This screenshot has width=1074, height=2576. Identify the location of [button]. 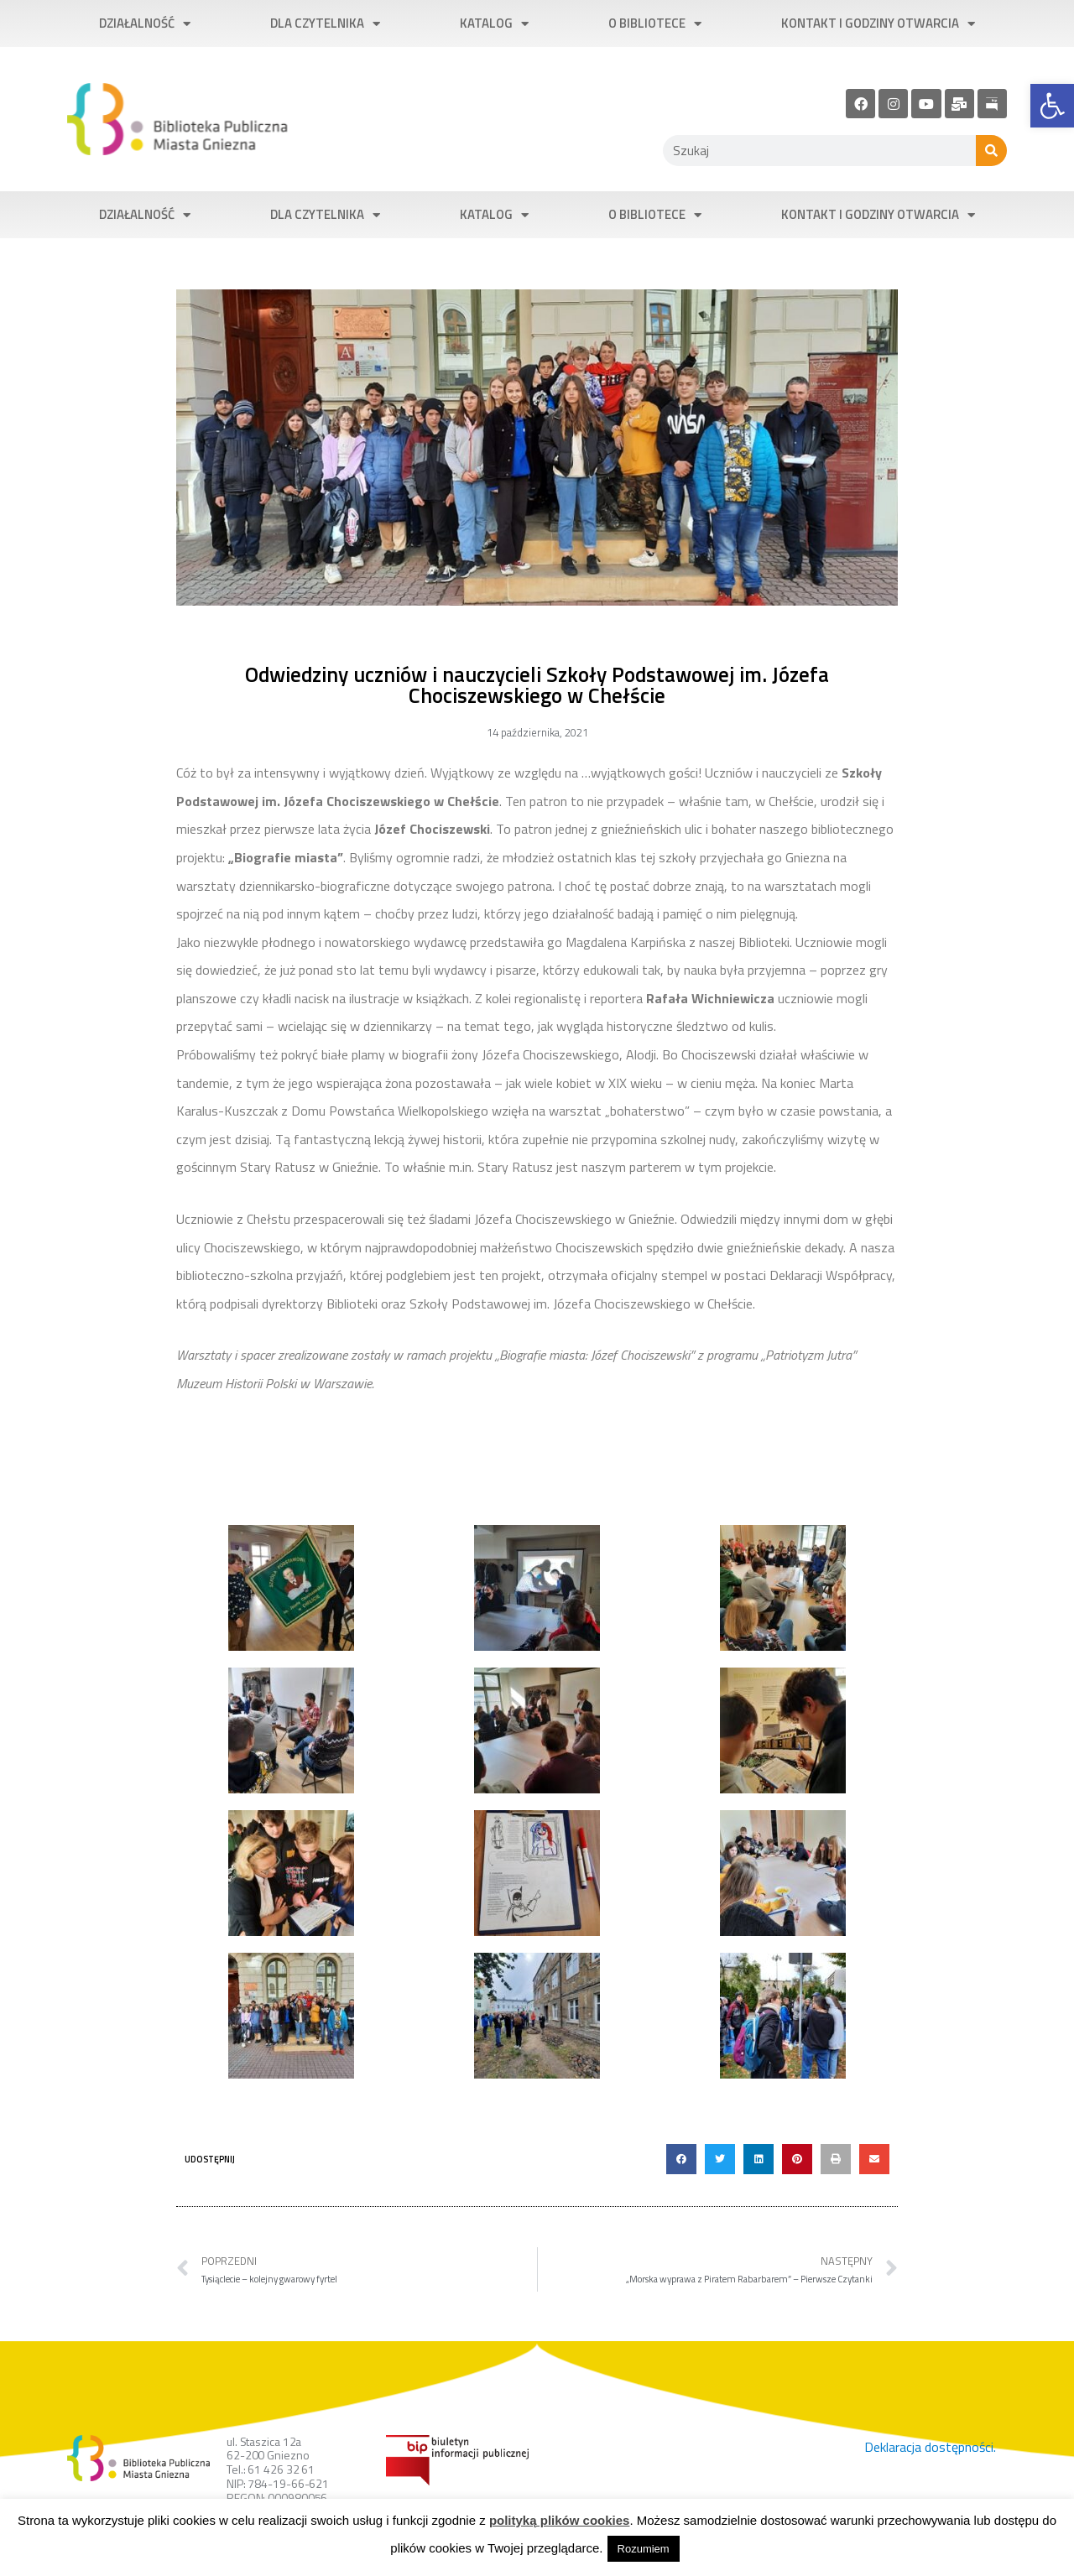
(681, 2159).